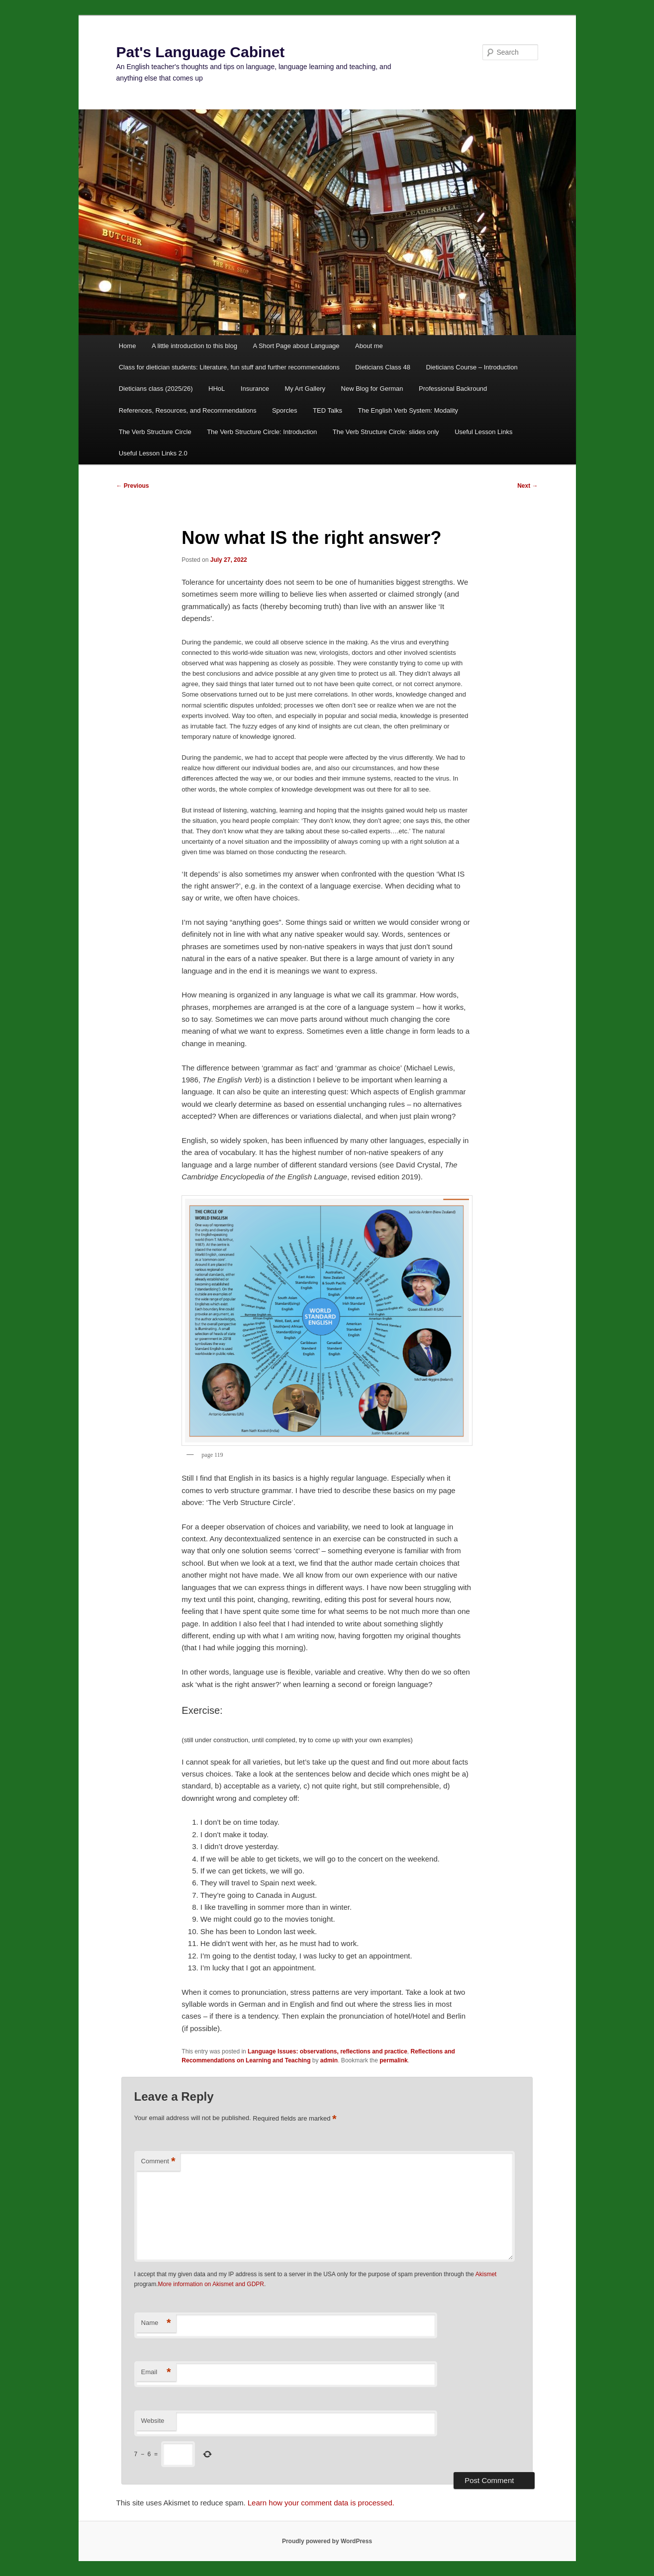 This screenshot has height=2576, width=654. What do you see at coordinates (386, 432) in the screenshot?
I see `The Verb Structure Circle: slides only` at bounding box center [386, 432].